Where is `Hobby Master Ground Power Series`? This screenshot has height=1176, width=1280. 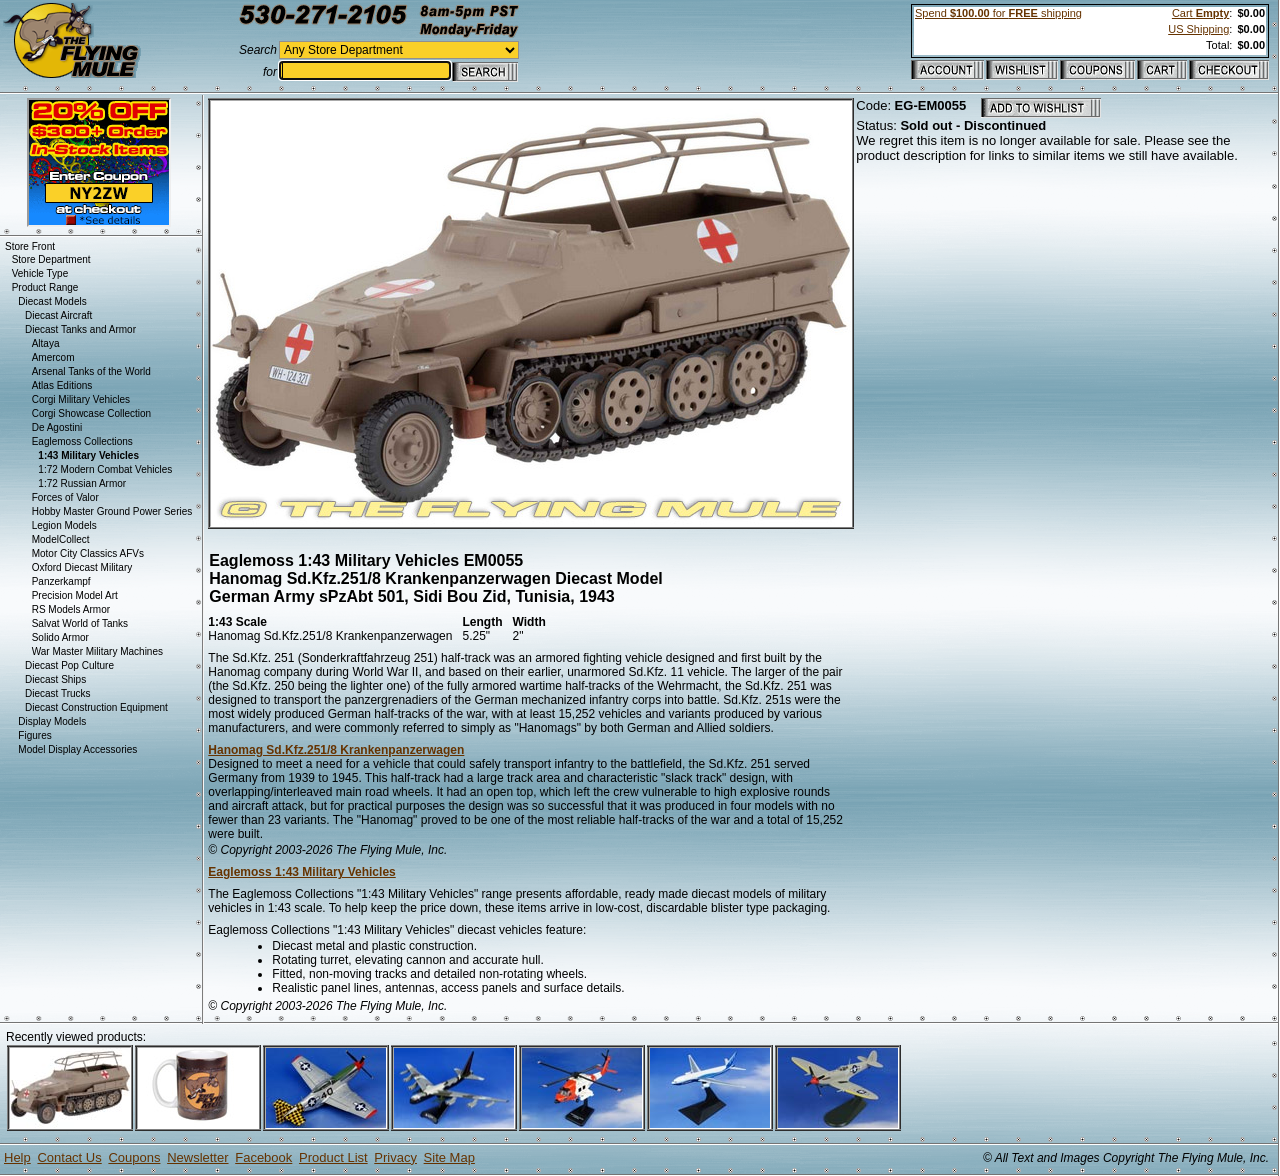
Hobby Master Ground Power Series is located at coordinates (112, 511).